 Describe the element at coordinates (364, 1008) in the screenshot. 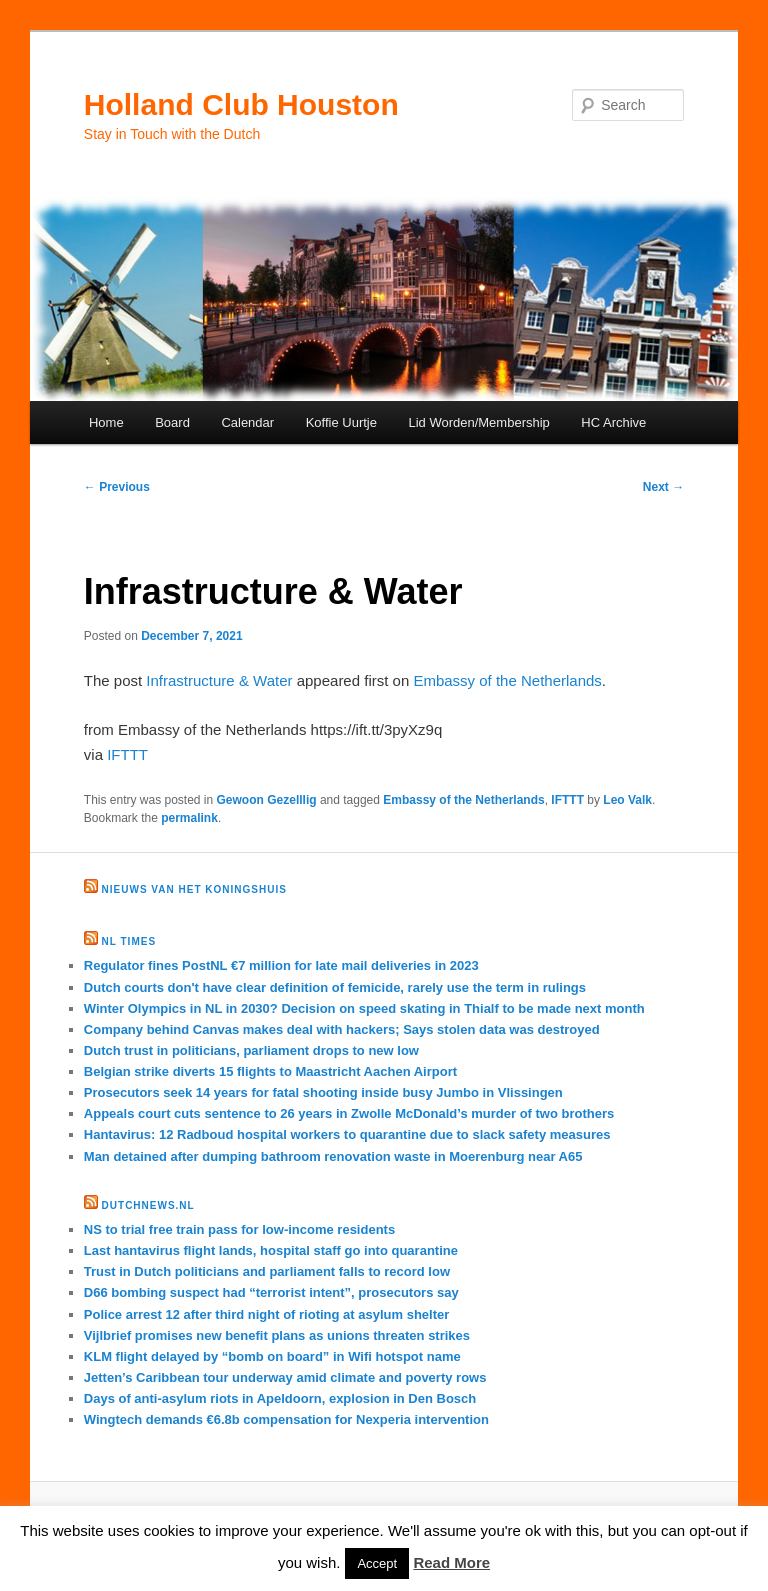

I see `Winter Olympics in NL in 2030? Decision on speed skating in Thialf to be made next month` at that location.